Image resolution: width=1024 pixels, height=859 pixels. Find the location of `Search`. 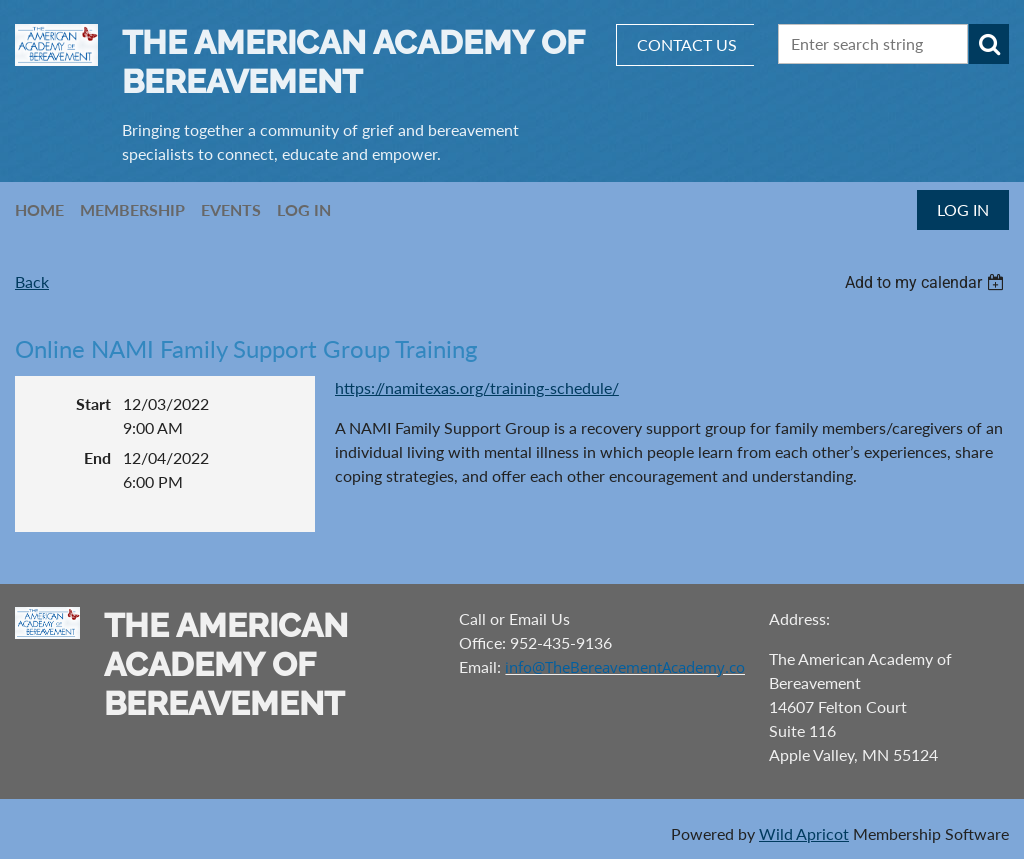

Search is located at coordinates (989, 44).